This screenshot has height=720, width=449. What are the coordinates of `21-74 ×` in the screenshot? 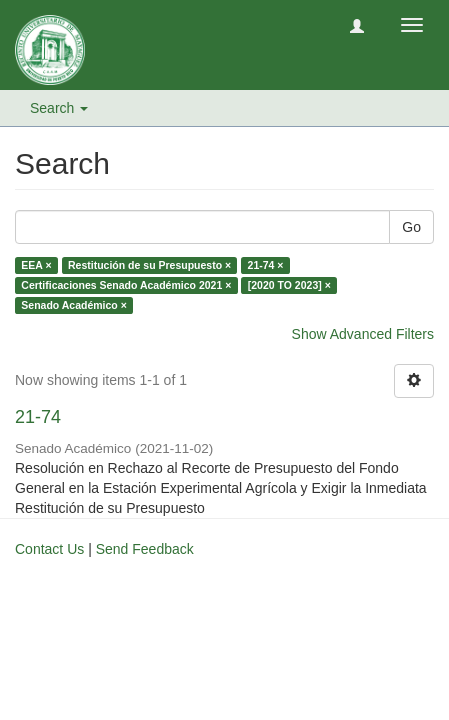 It's located at (266, 265).